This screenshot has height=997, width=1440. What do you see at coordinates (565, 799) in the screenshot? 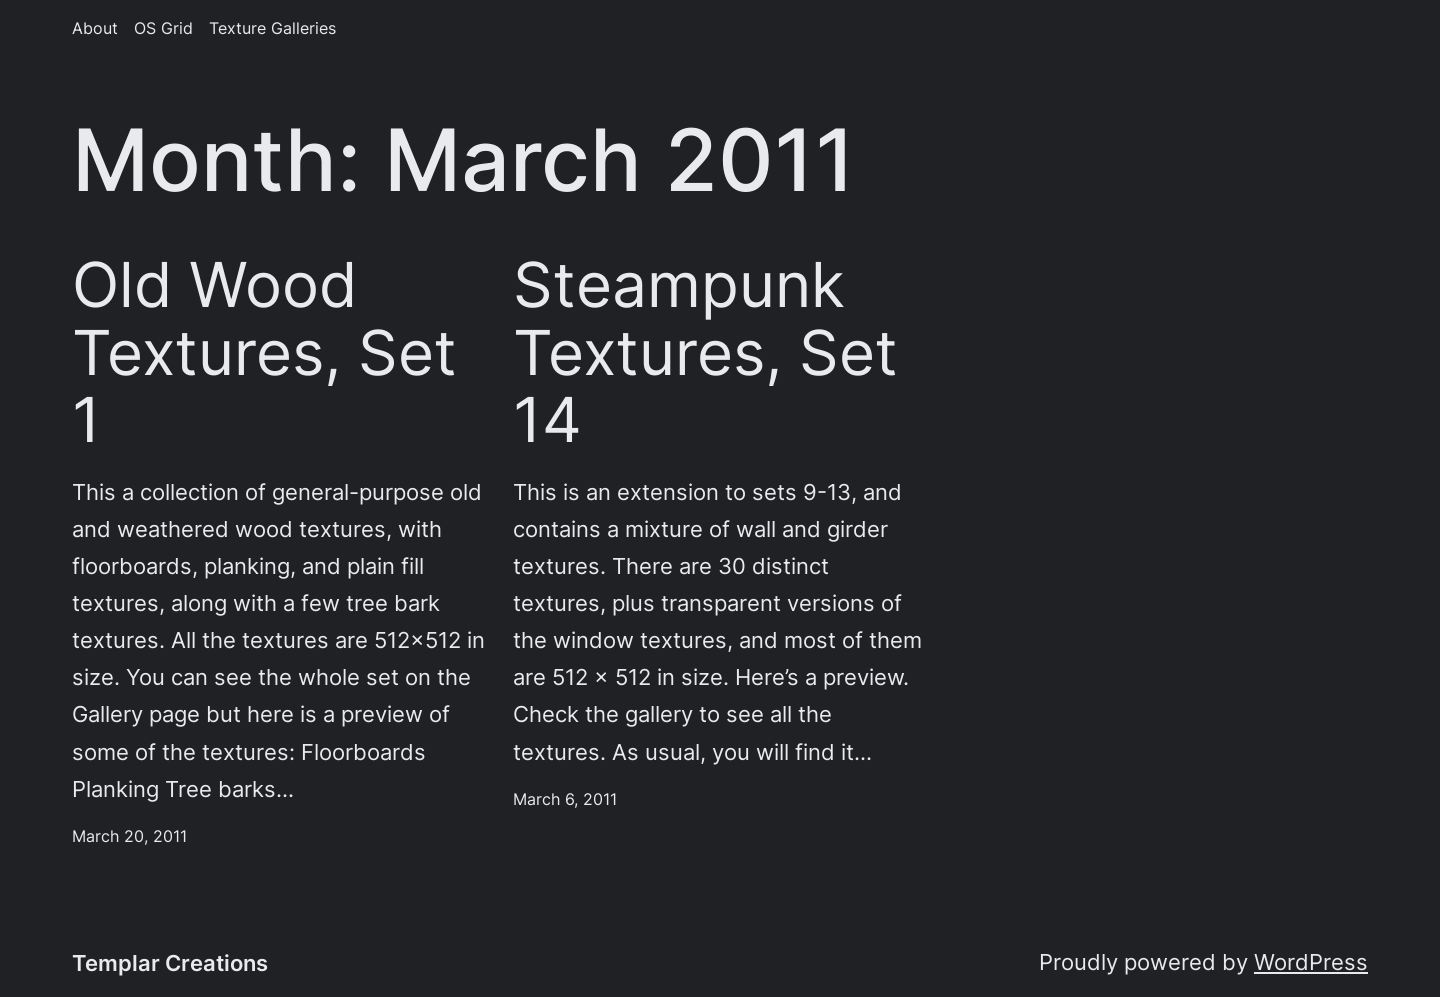
I see `March 6, 2011` at bounding box center [565, 799].